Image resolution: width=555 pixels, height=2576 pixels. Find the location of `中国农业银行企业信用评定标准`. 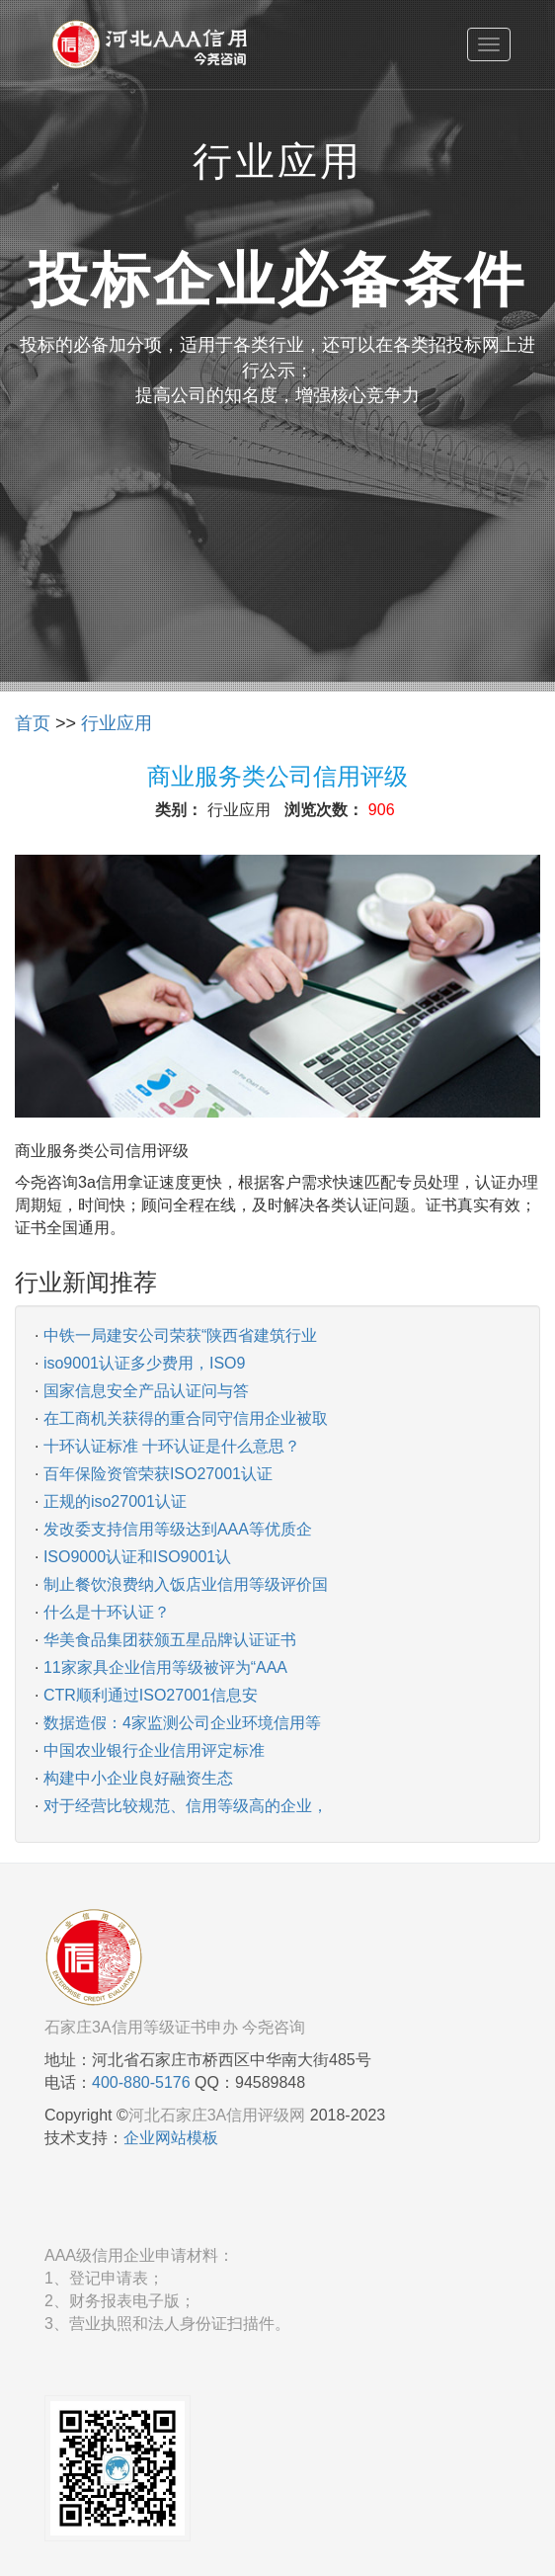

中国农业银行企业信用评定标准 is located at coordinates (154, 1750).